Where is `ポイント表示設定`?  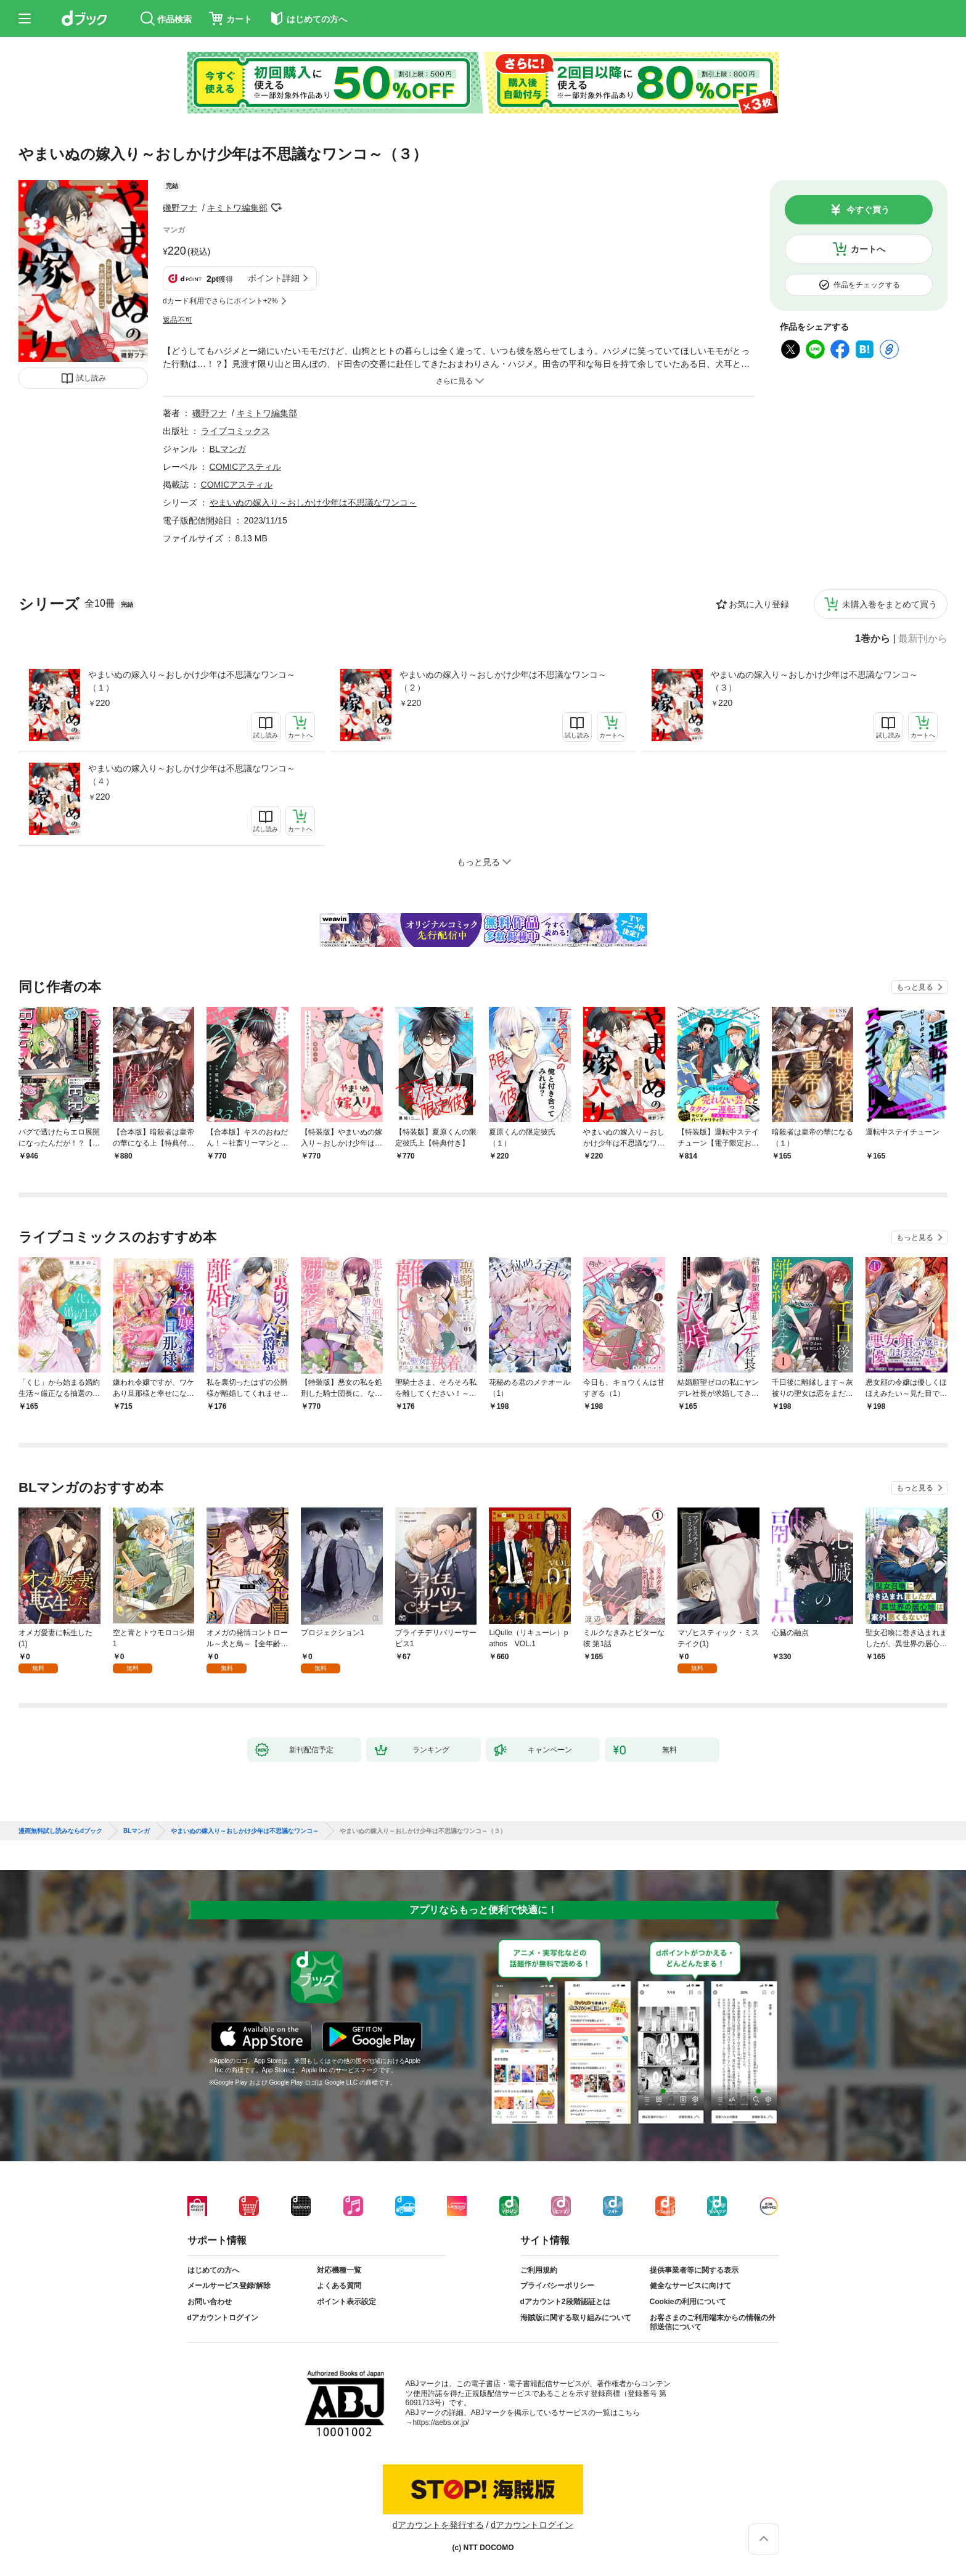
ポイント表示設定 is located at coordinates (346, 2301).